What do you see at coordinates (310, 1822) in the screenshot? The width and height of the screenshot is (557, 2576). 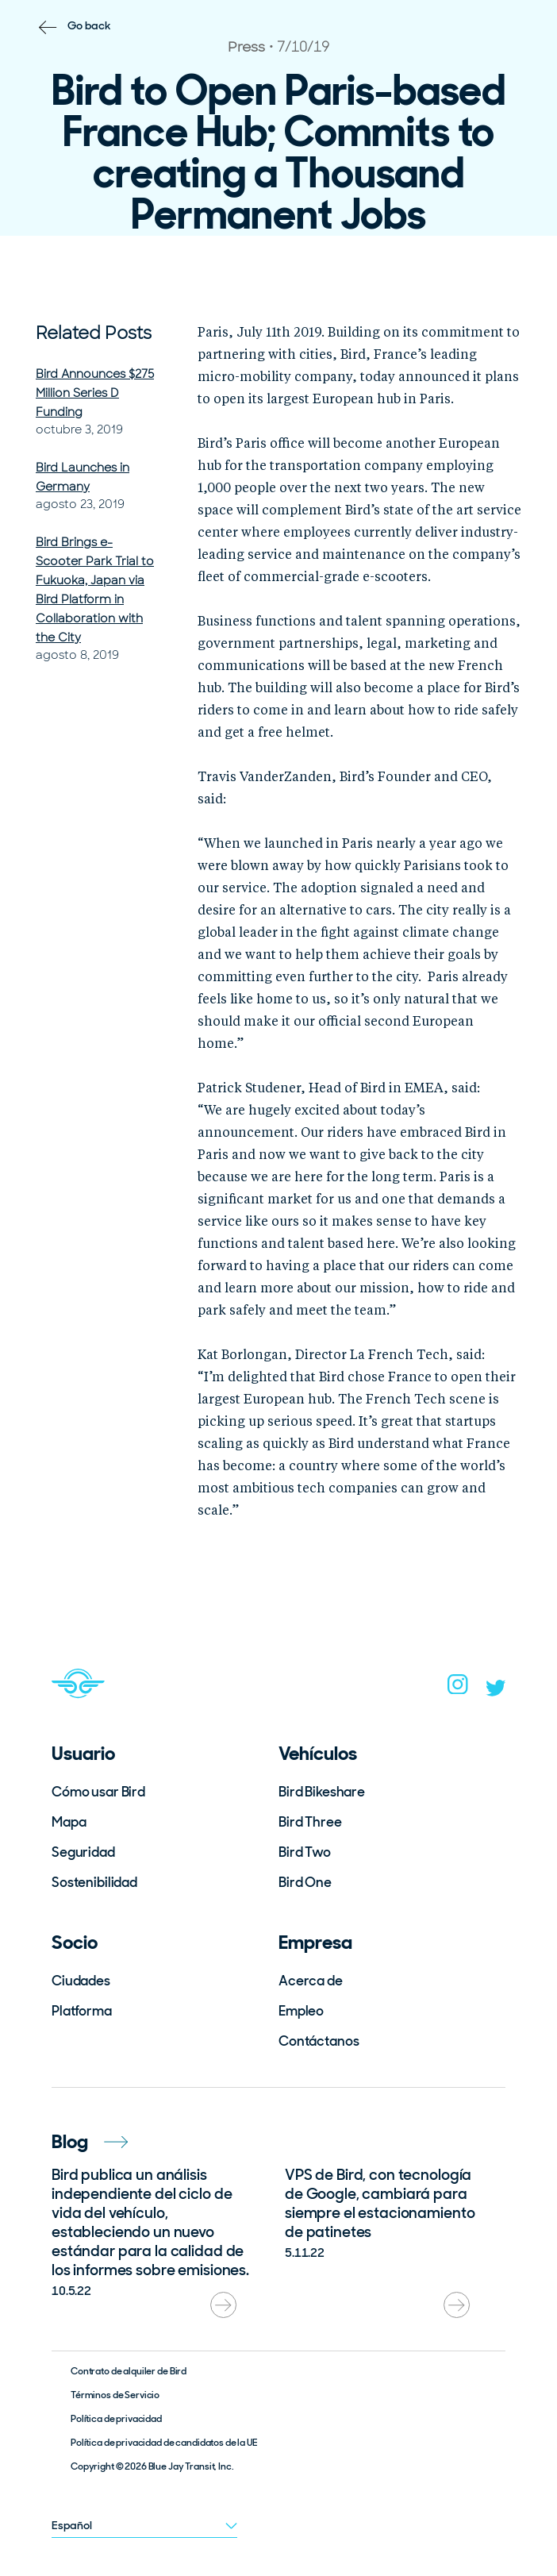 I see `Bird Three` at bounding box center [310, 1822].